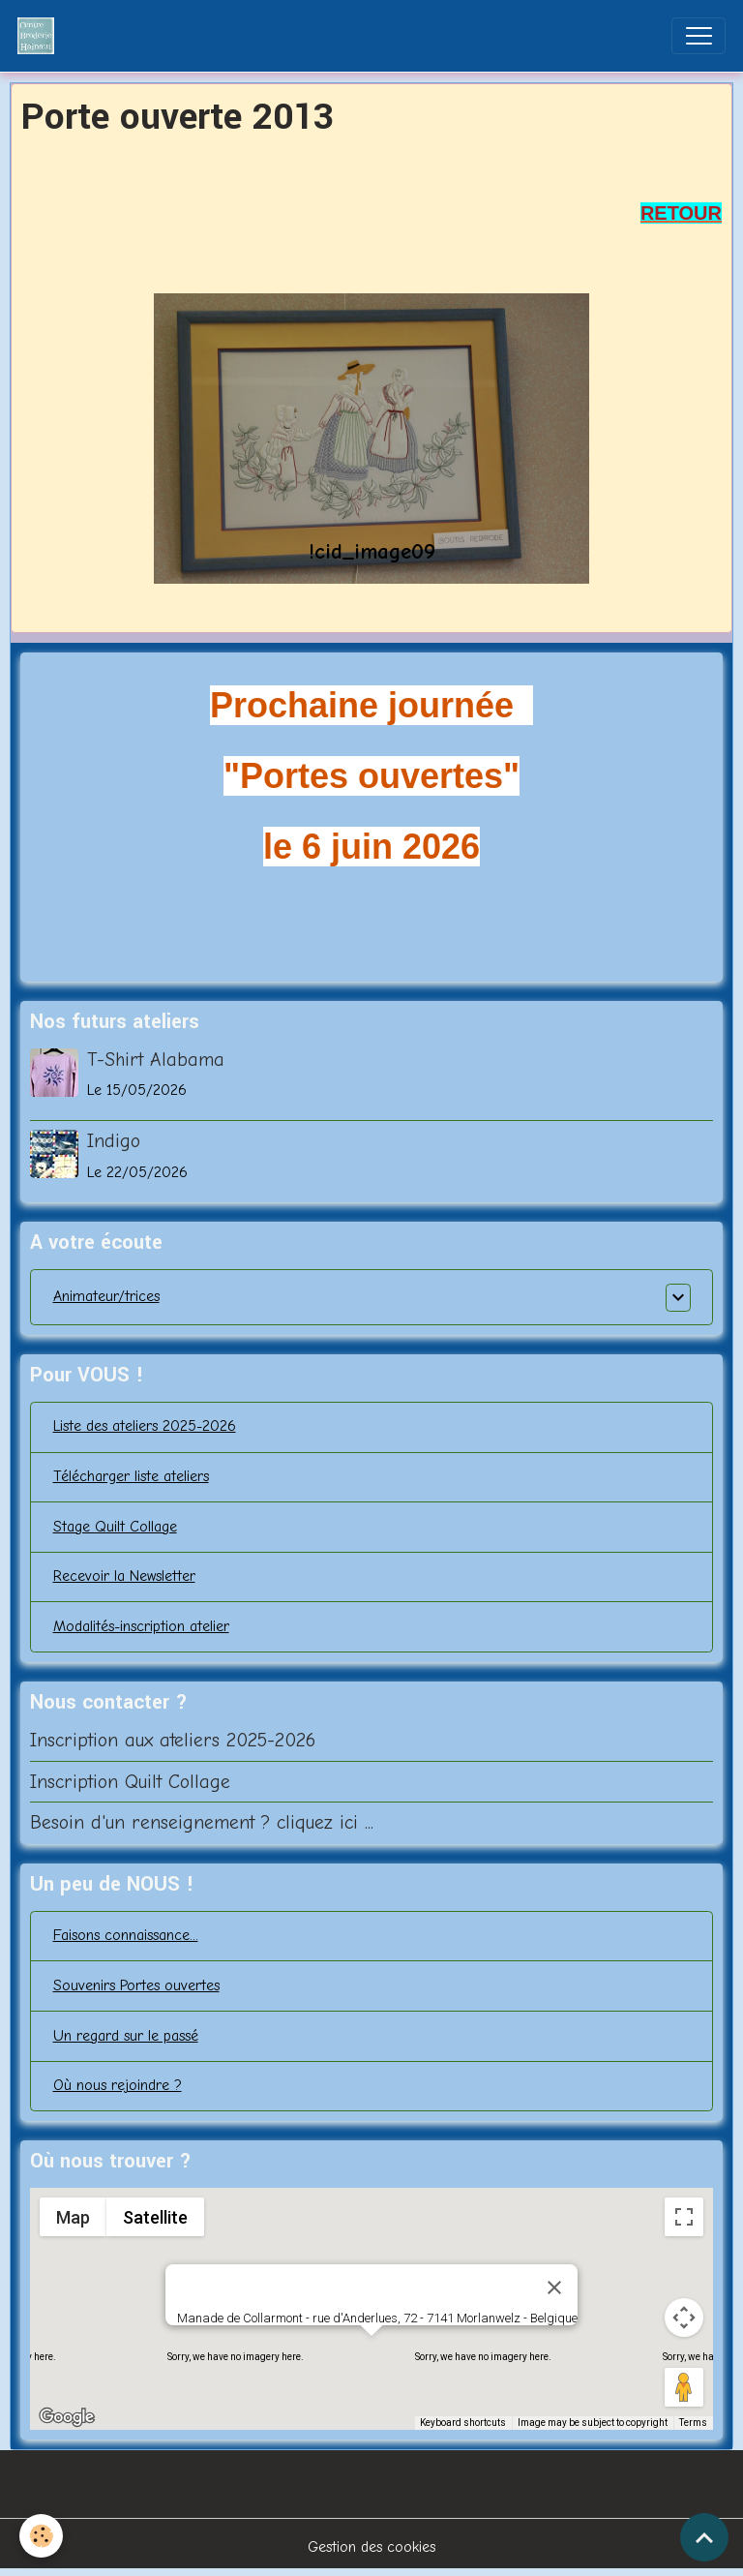 This screenshot has width=743, height=2576. I want to click on [Map camera controls], so click(684, 2317).